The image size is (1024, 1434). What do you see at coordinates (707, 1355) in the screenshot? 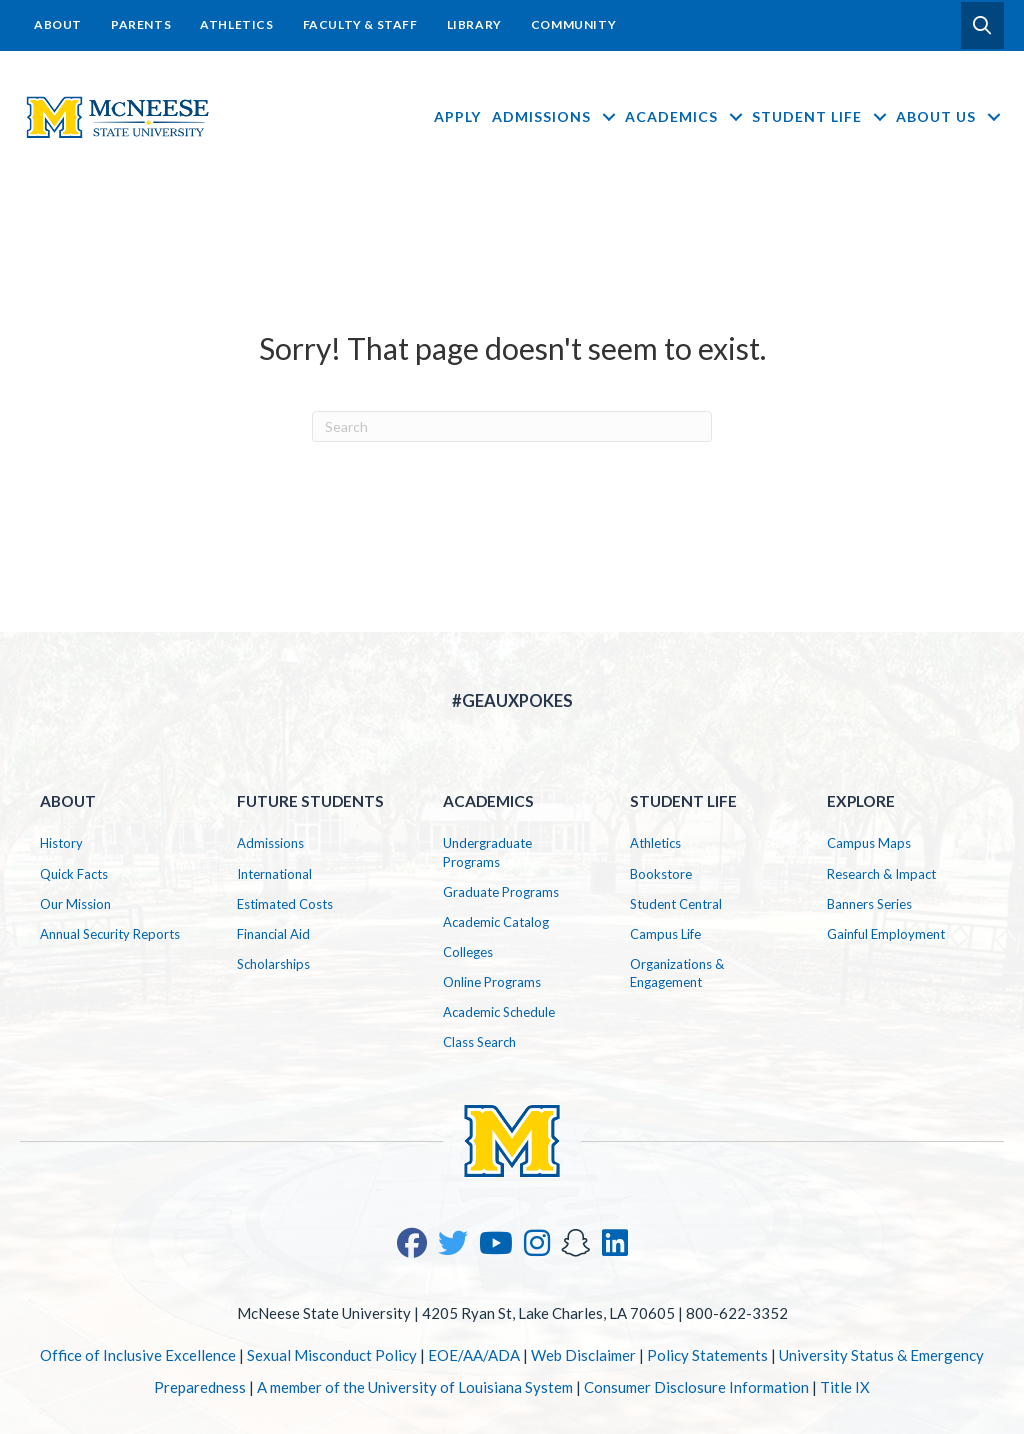
I see `Policy Statements` at bounding box center [707, 1355].